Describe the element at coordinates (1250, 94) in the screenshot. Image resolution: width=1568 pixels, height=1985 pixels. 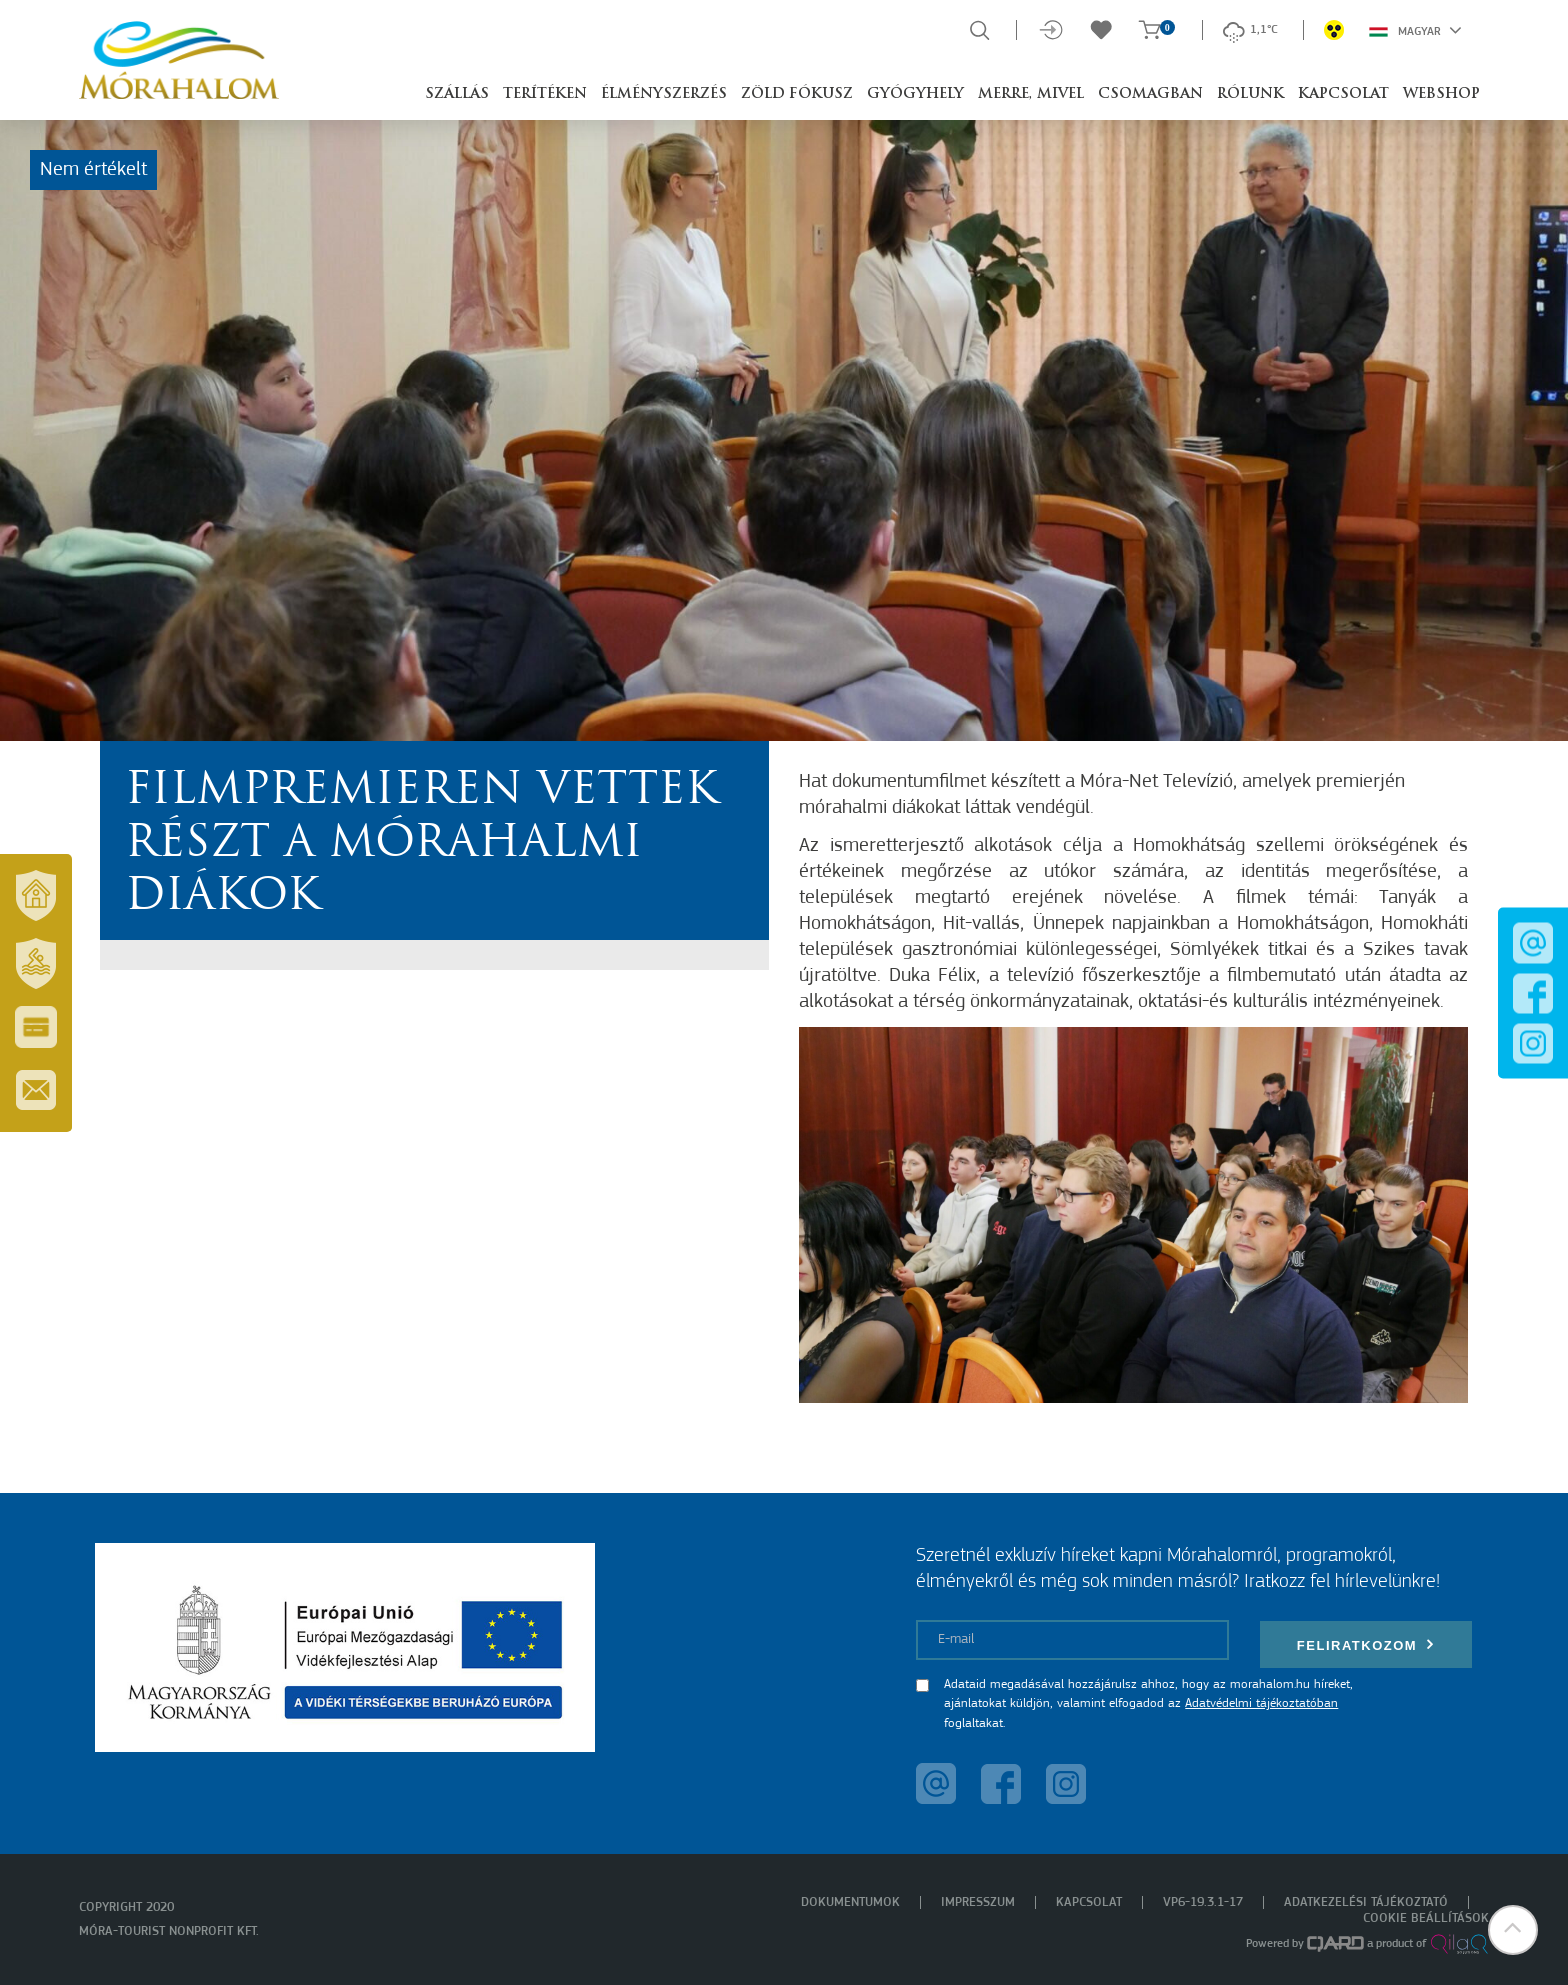
I see `Rólunk [button]` at that location.